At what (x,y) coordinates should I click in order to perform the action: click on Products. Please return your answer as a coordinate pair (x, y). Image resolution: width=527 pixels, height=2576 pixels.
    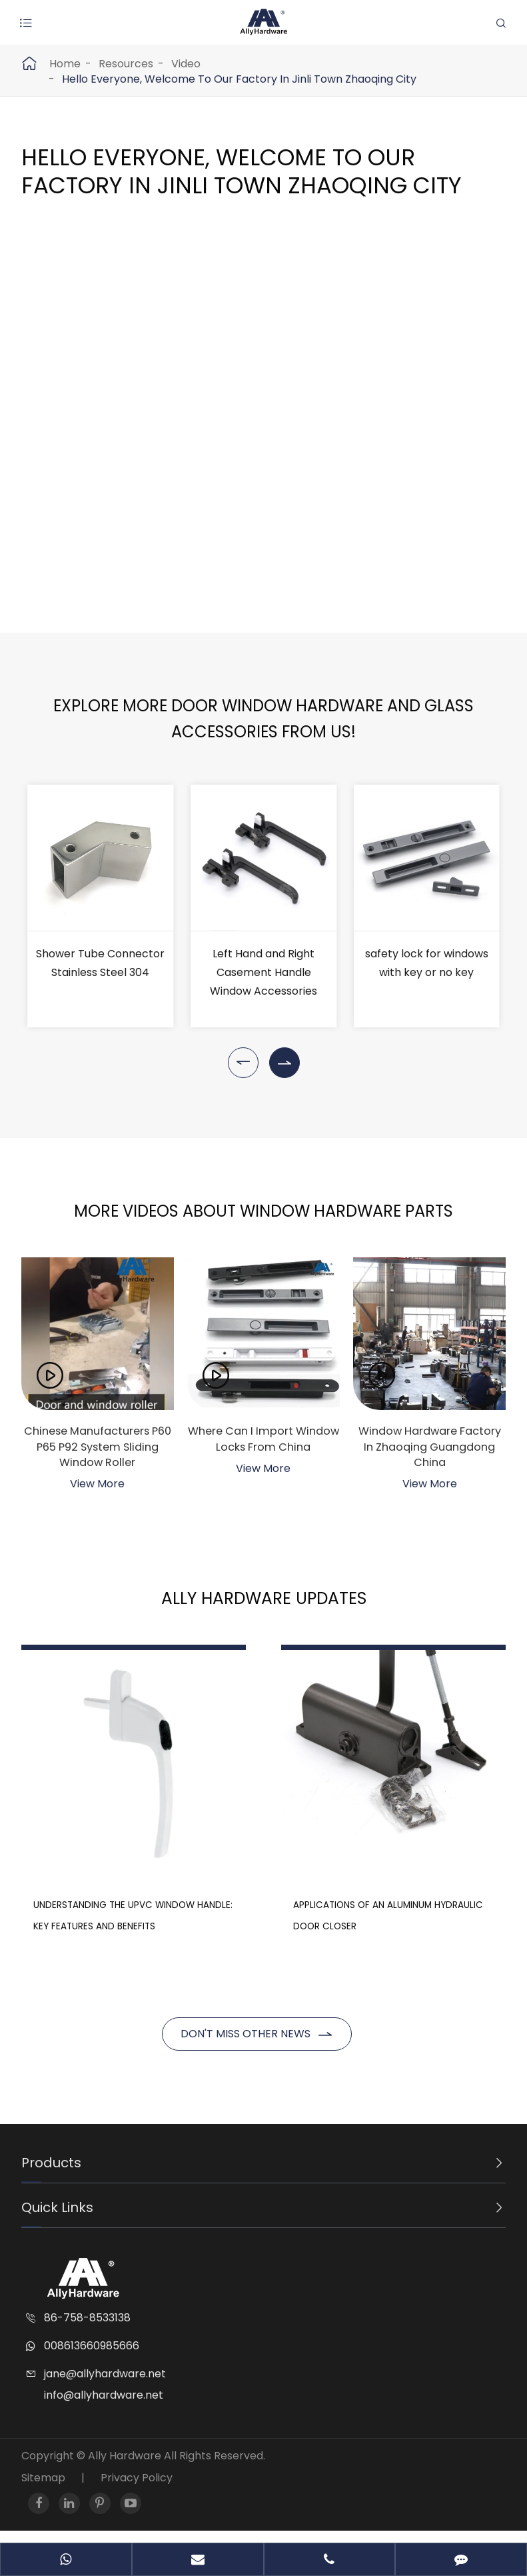
    Looking at the image, I should click on (51, 2174).